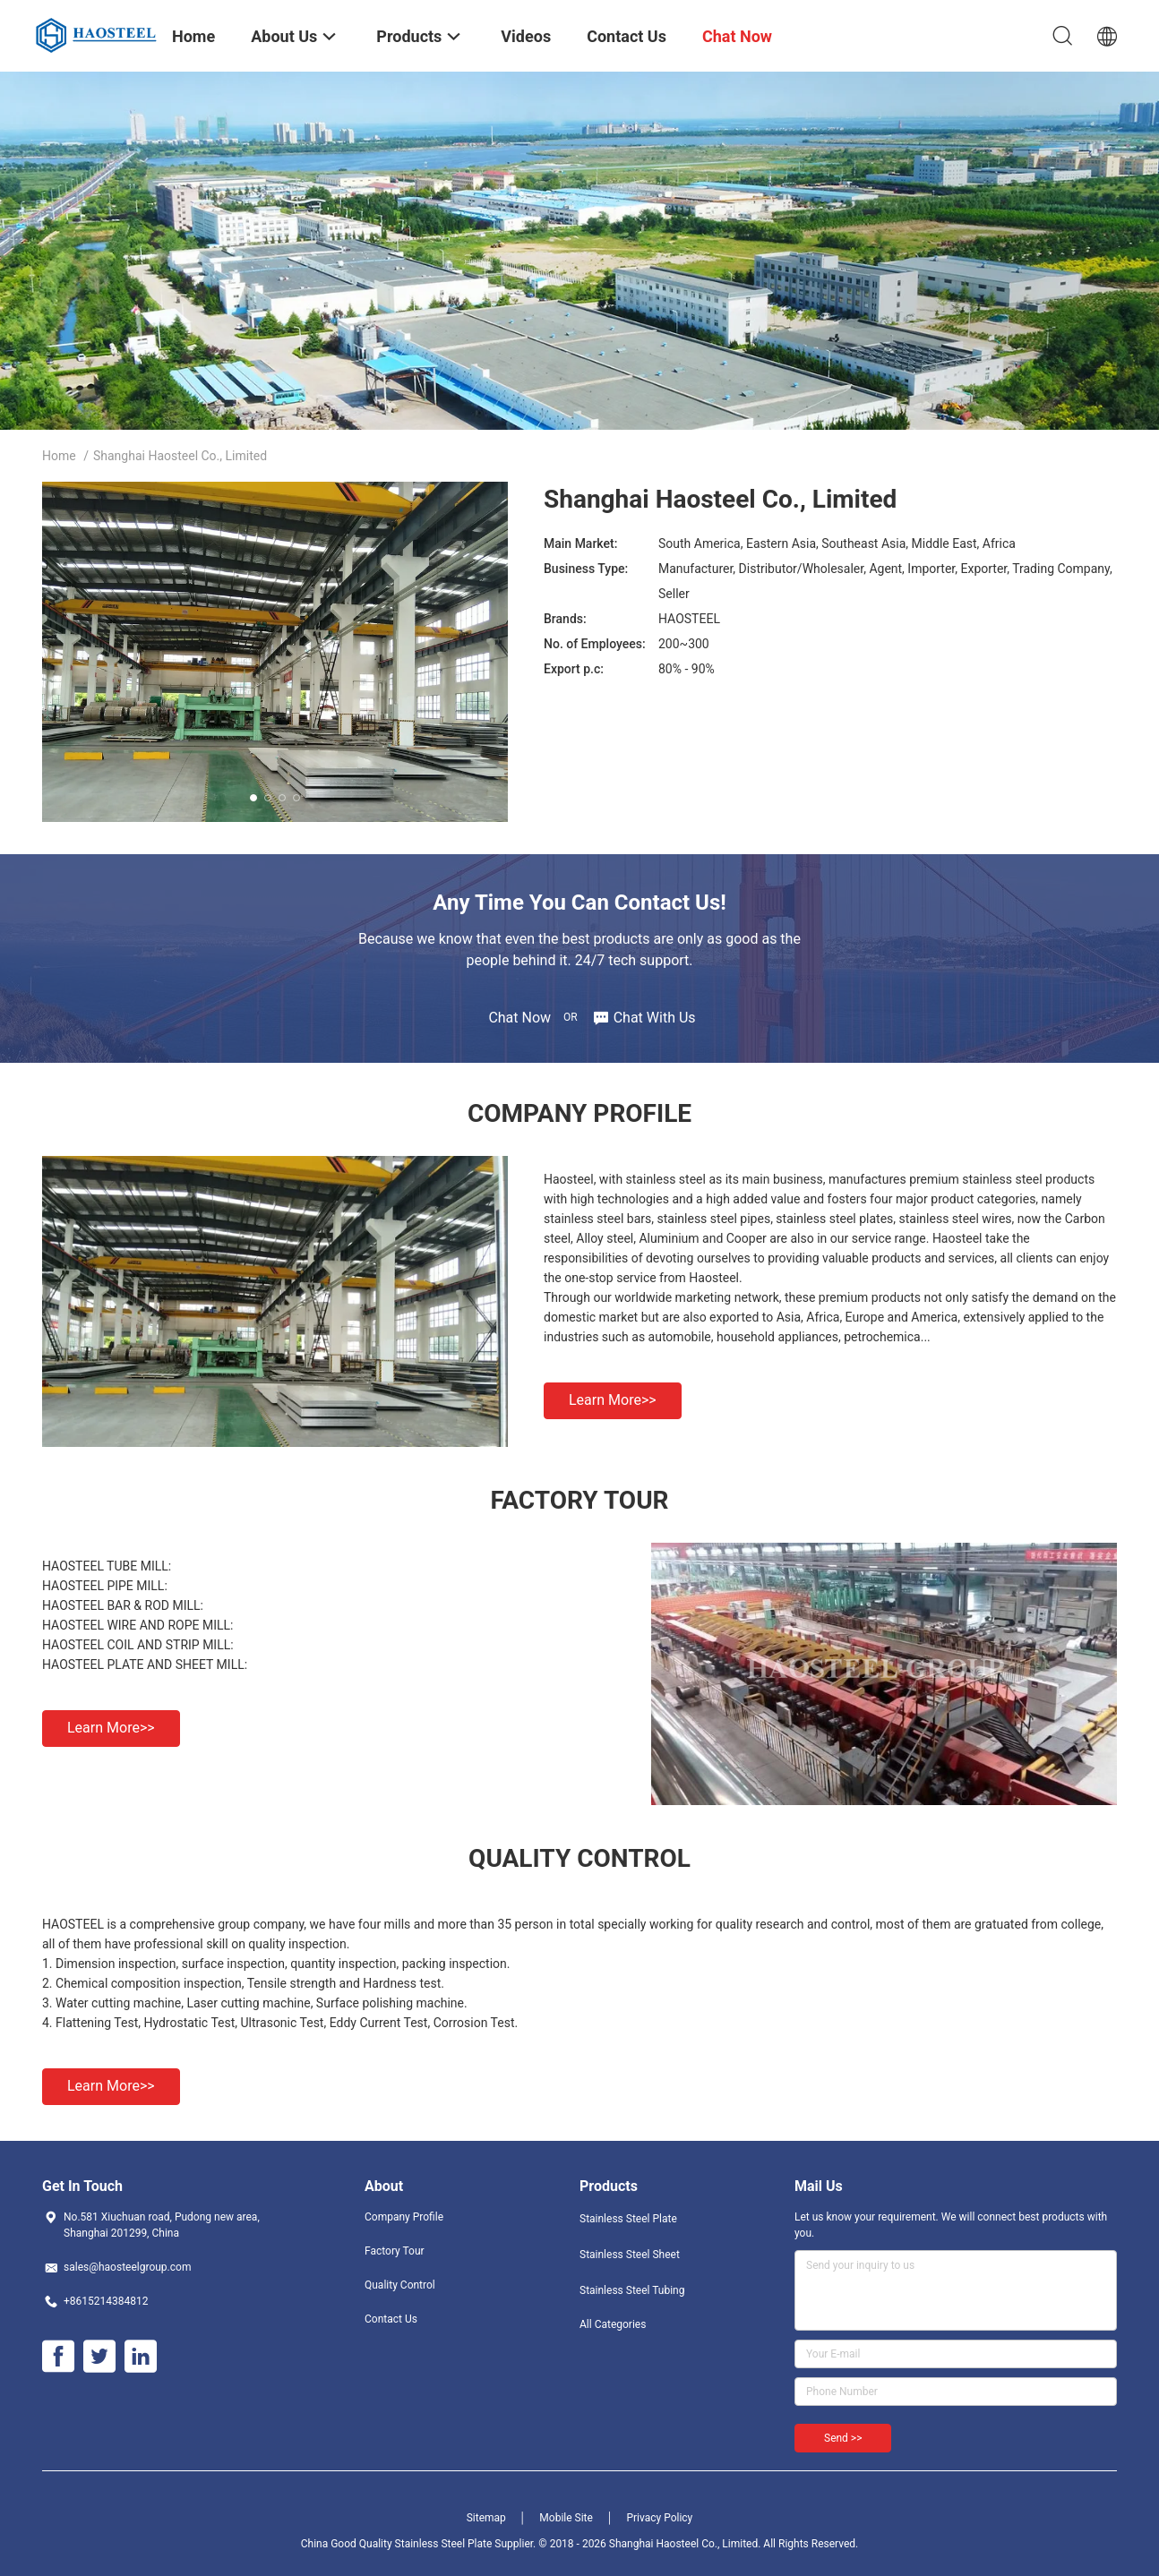 The width and height of the screenshot is (1159, 2576). What do you see at coordinates (395, 2251) in the screenshot?
I see `Factory Tour` at bounding box center [395, 2251].